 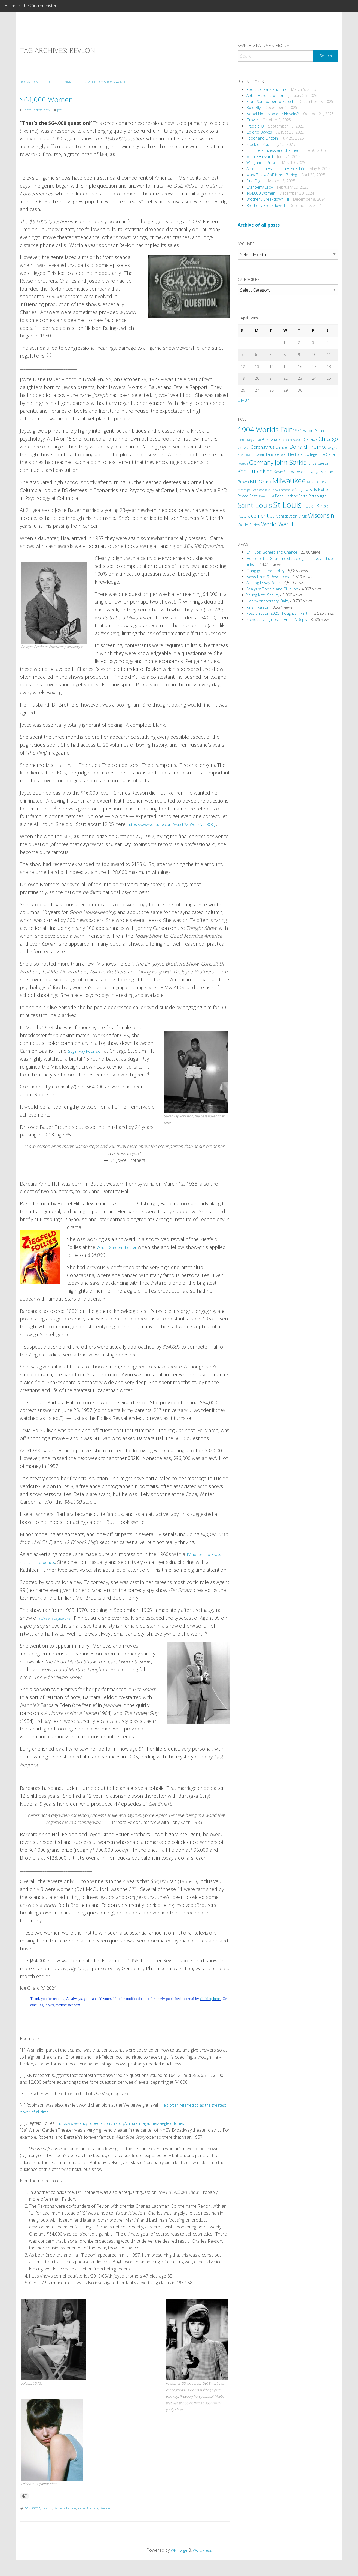 What do you see at coordinates (297, 430) in the screenshot?
I see `1981 [1981 (3 items)]` at bounding box center [297, 430].